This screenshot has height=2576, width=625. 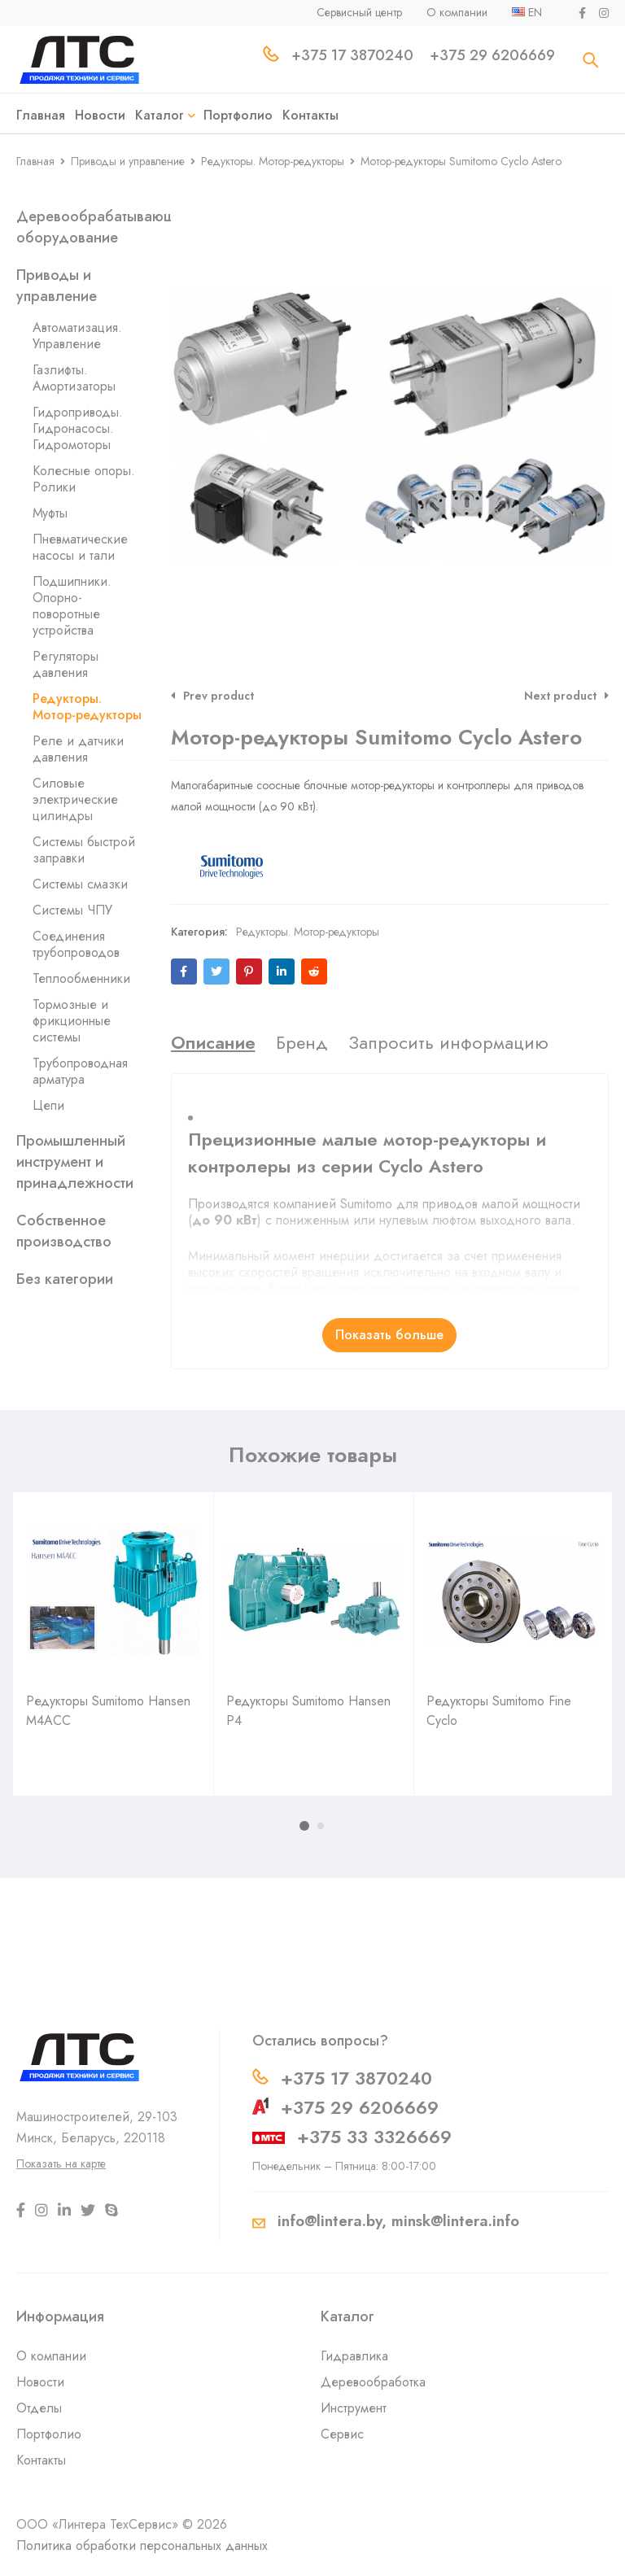 What do you see at coordinates (81, 978) in the screenshot?
I see `Теплообменники` at bounding box center [81, 978].